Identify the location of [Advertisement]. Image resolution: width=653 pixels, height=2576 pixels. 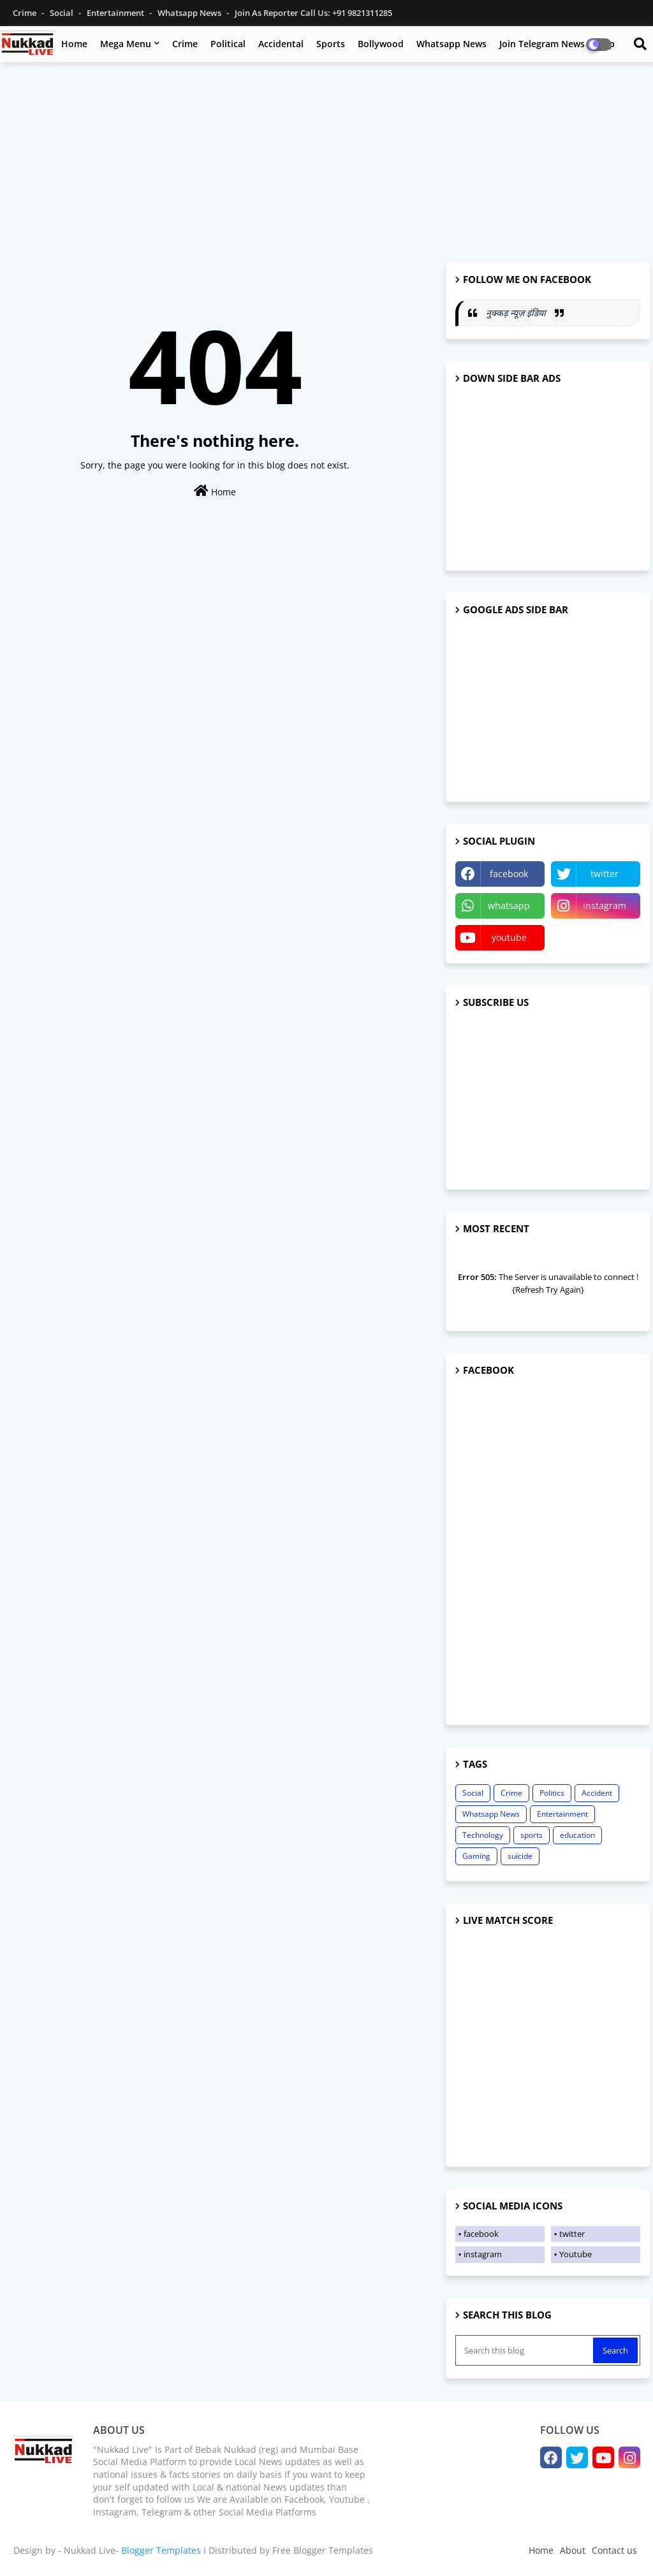
(326, 164).